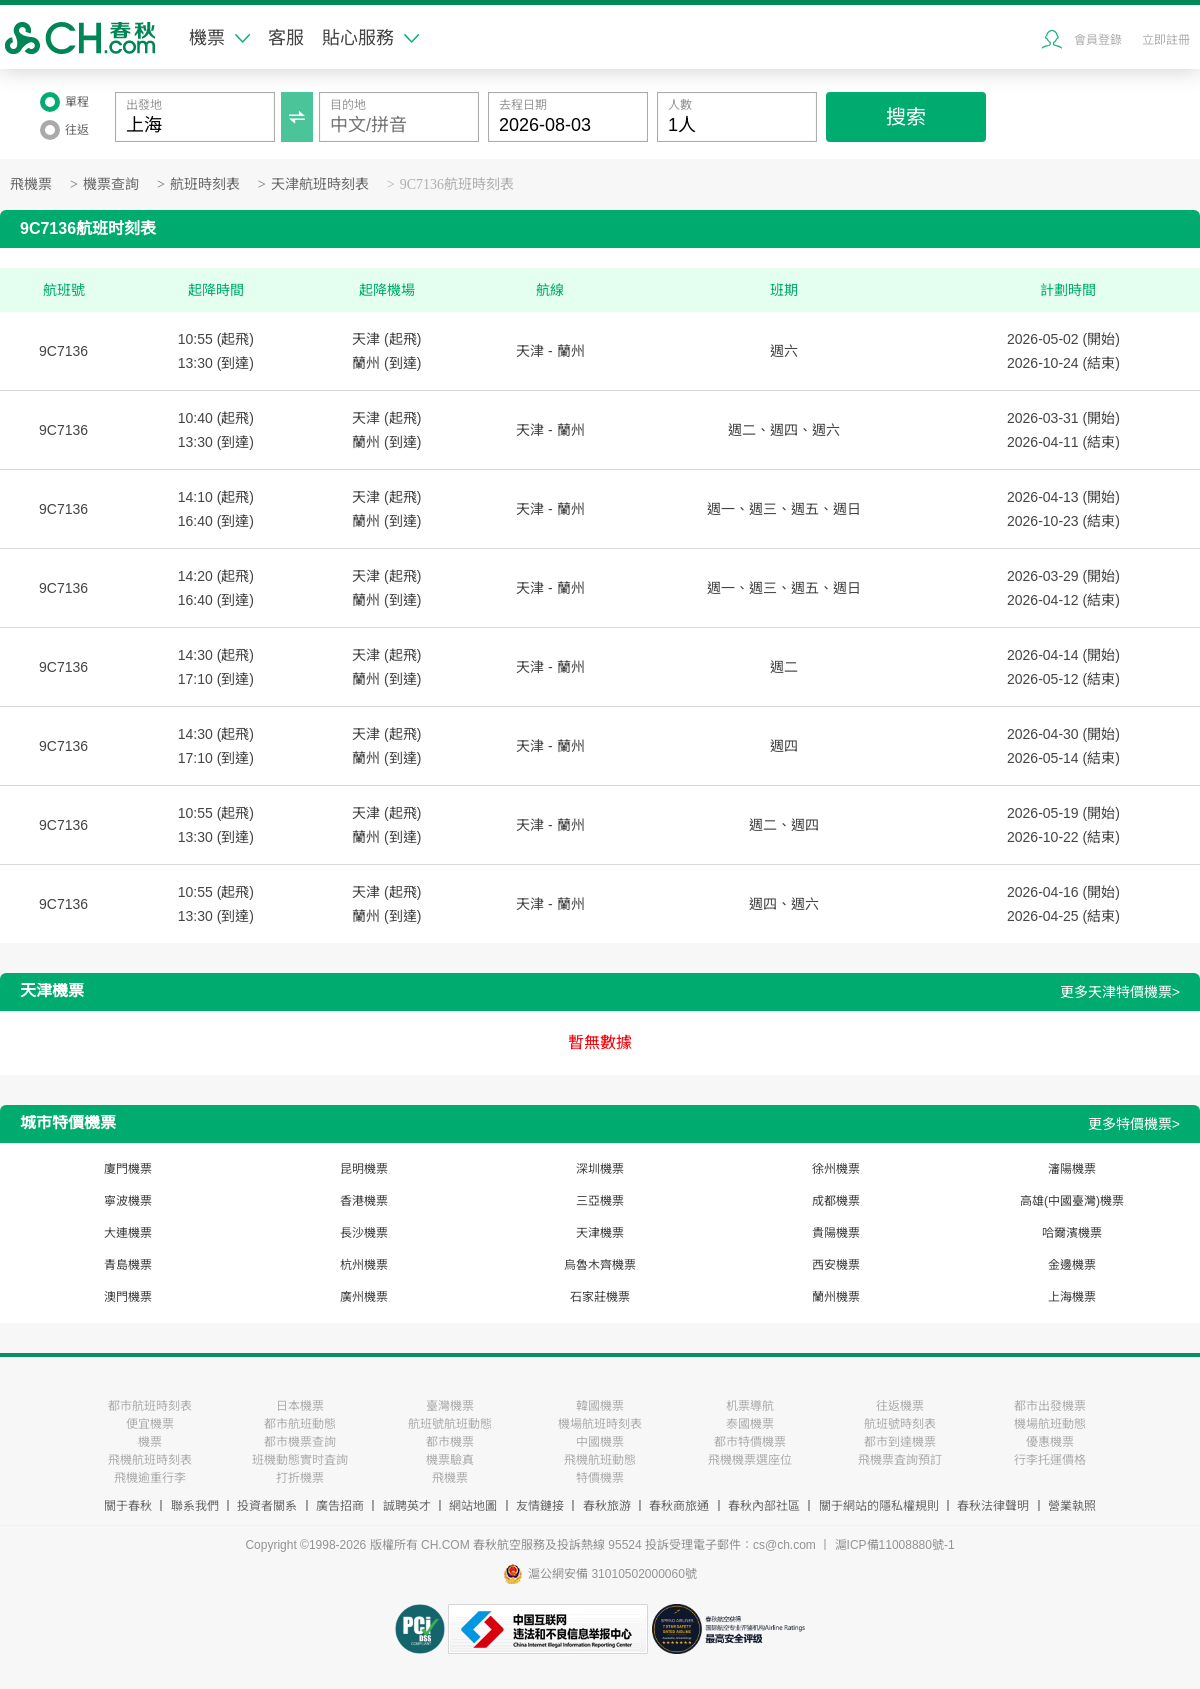 This screenshot has height=1689, width=1200. What do you see at coordinates (128, 1201) in the screenshot?
I see `寧波機票` at bounding box center [128, 1201].